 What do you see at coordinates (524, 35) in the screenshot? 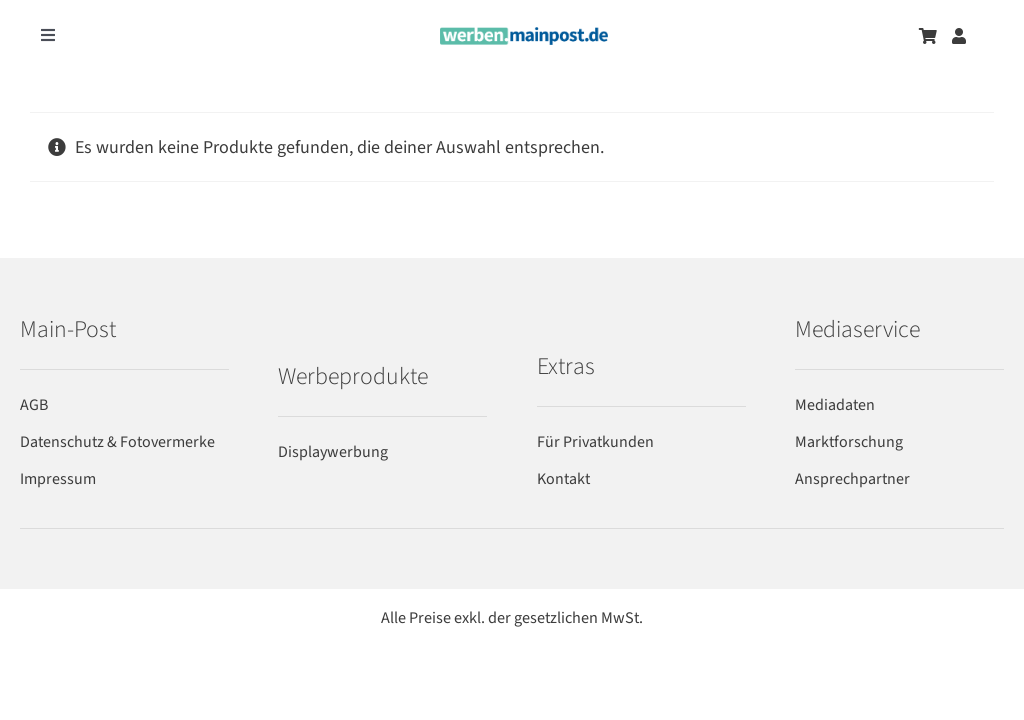
I see `[werben-logo-2024]` at bounding box center [524, 35].